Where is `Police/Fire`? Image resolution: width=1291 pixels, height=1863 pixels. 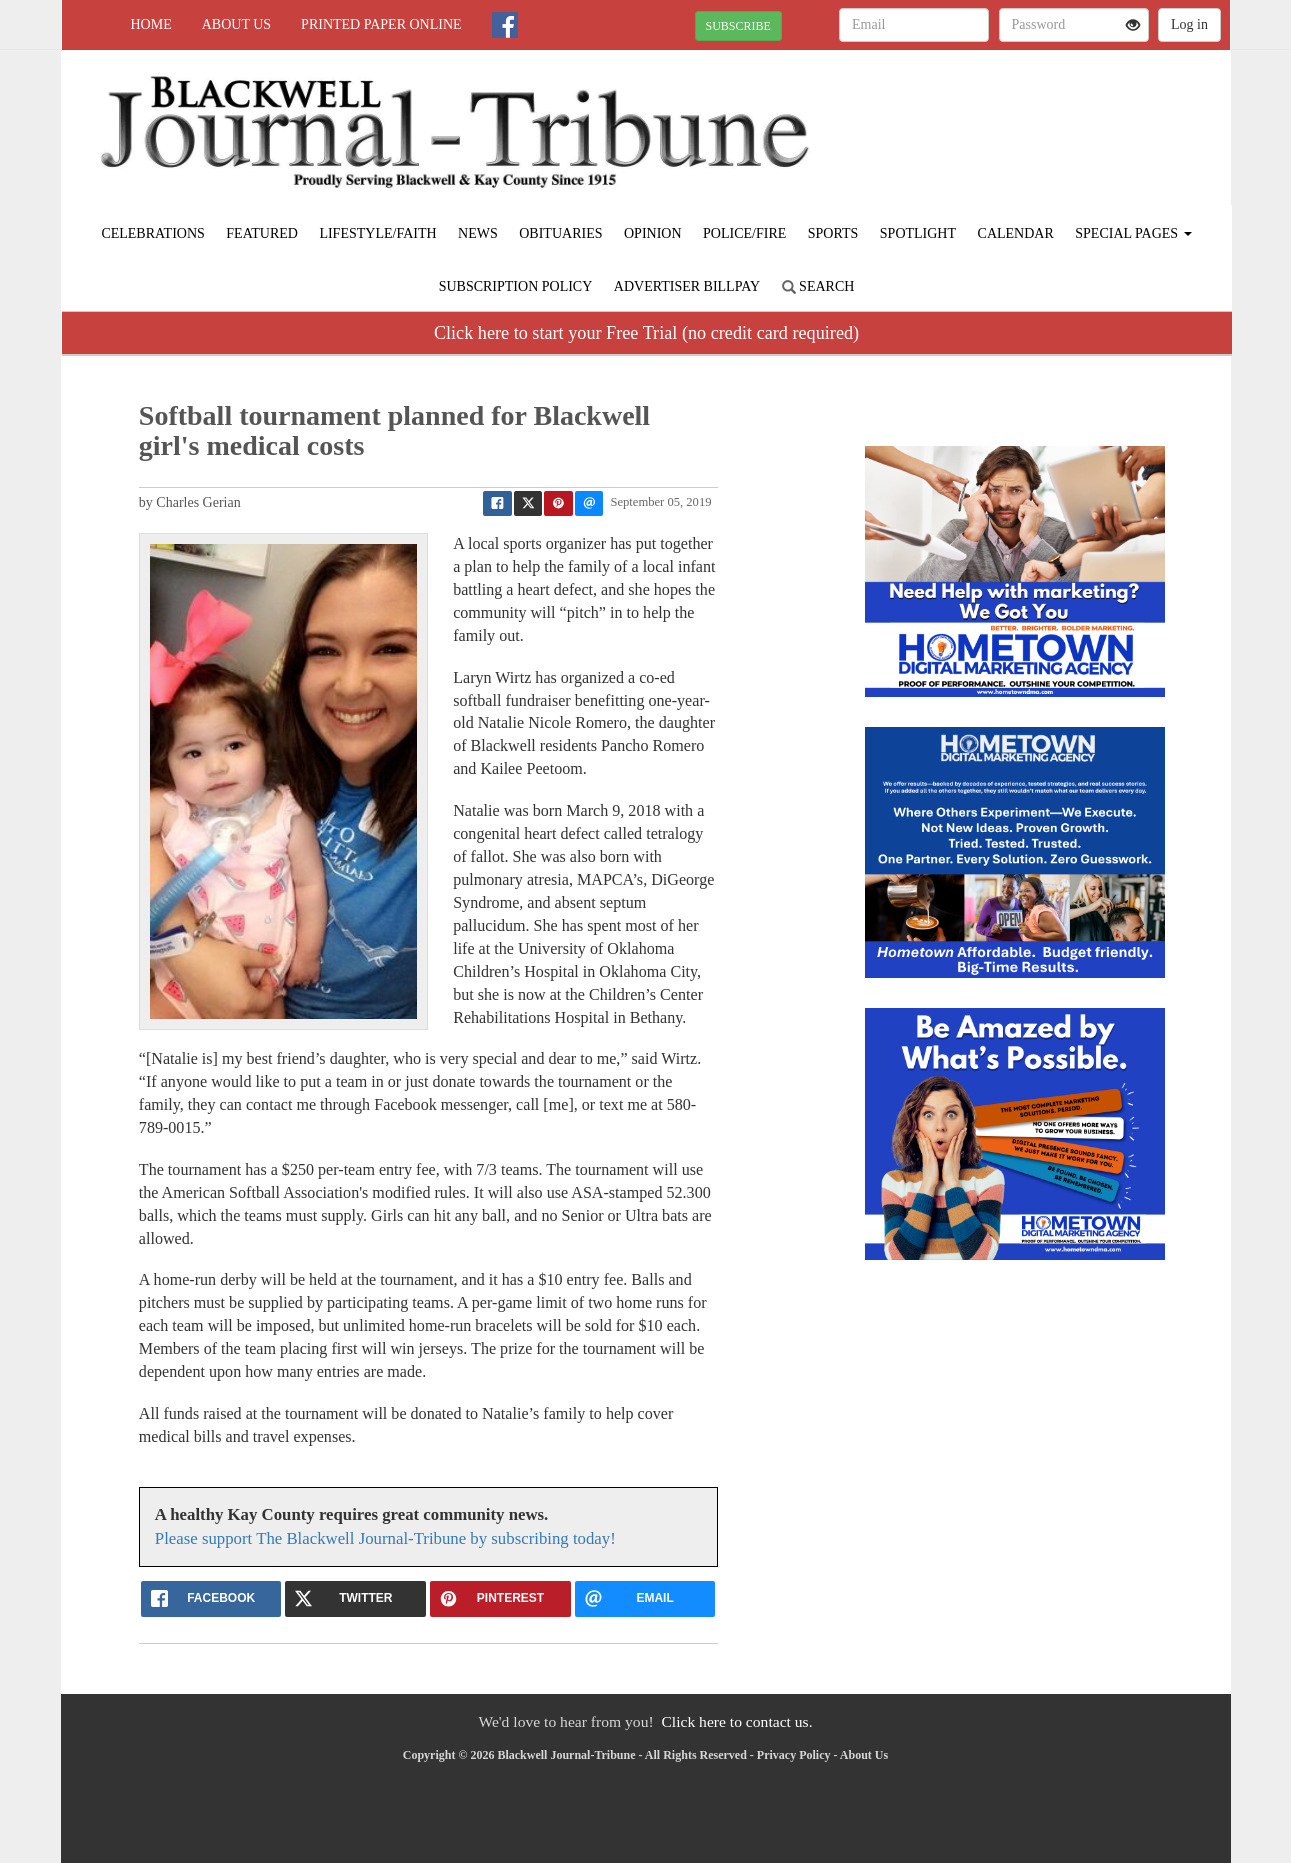 Police/Fire is located at coordinates (744, 233).